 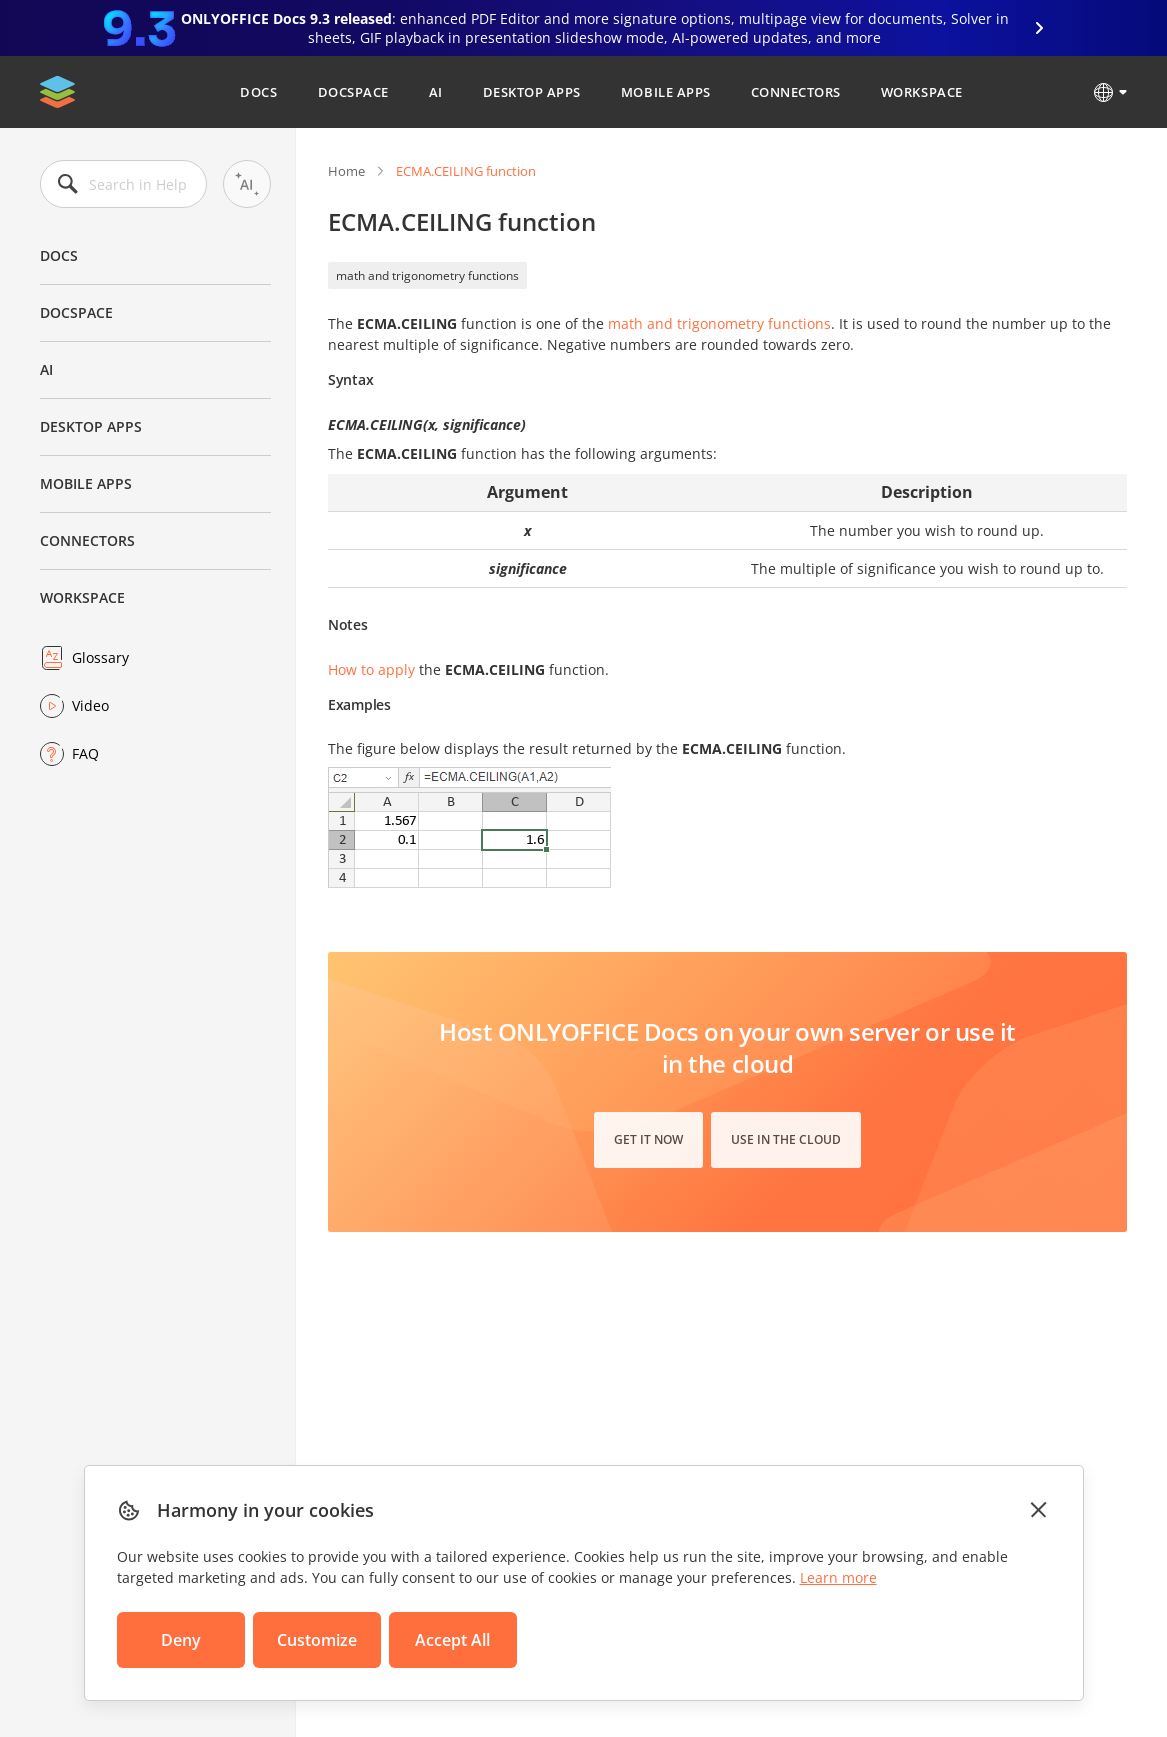 What do you see at coordinates (838, 1577) in the screenshot?
I see `Learn more` at bounding box center [838, 1577].